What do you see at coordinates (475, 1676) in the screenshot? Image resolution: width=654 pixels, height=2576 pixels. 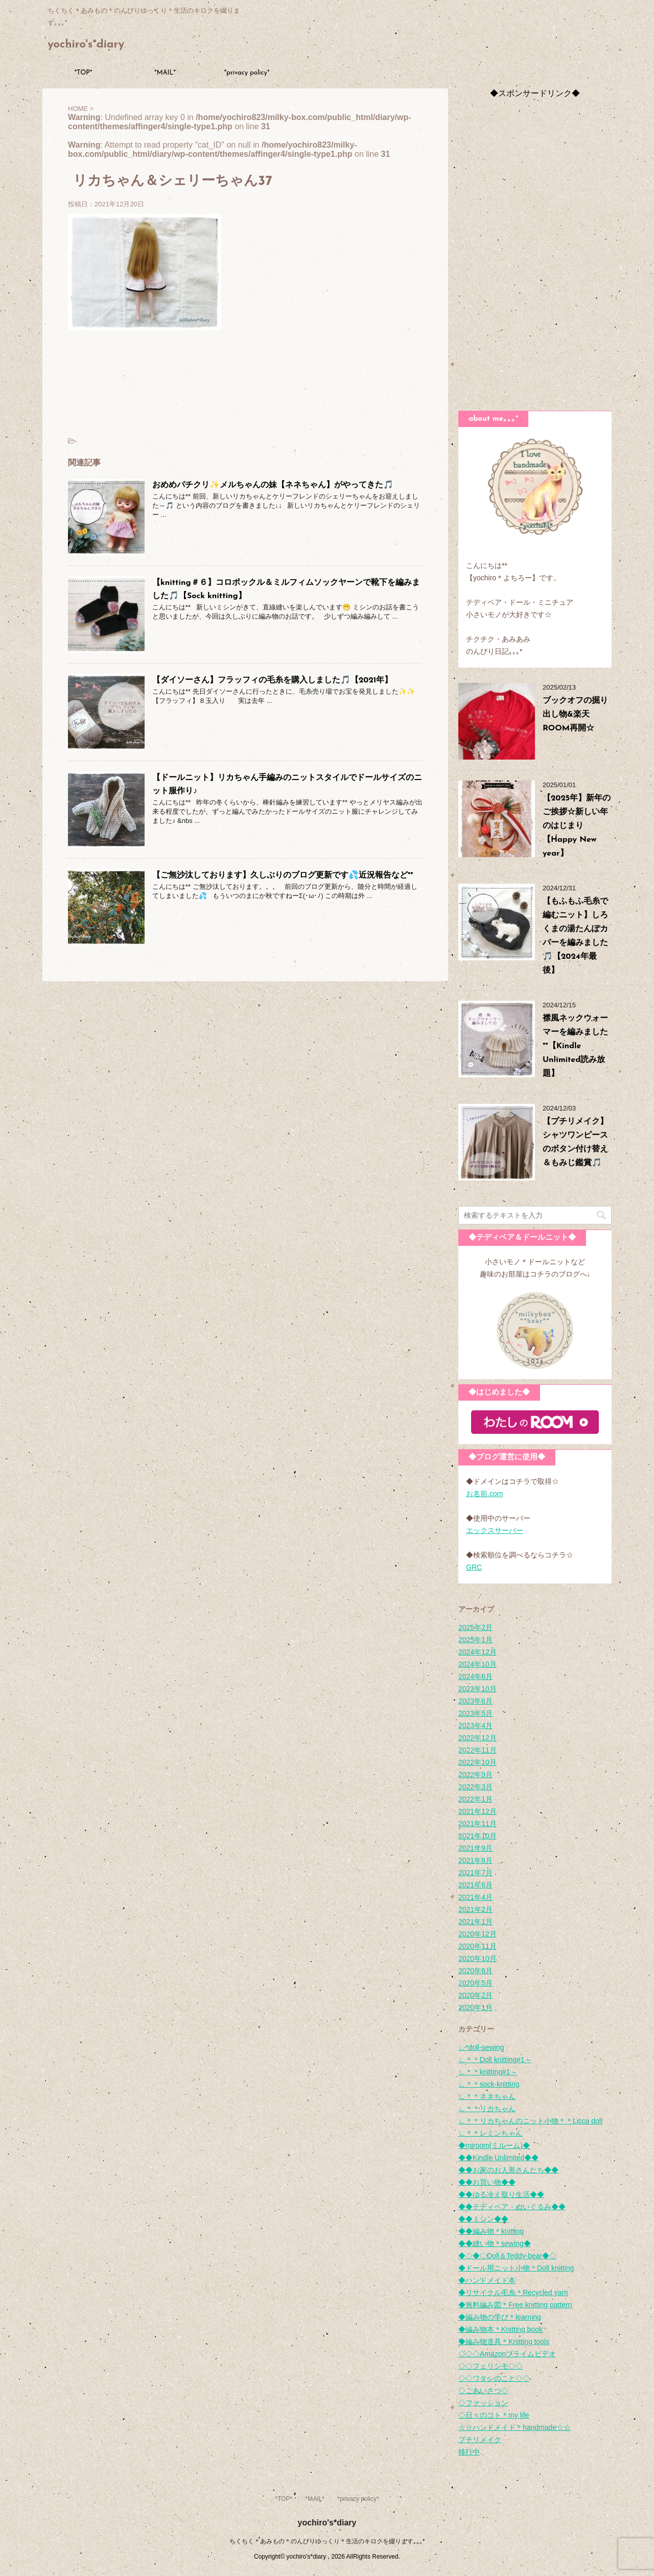 I see `2024年6月` at bounding box center [475, 1676].